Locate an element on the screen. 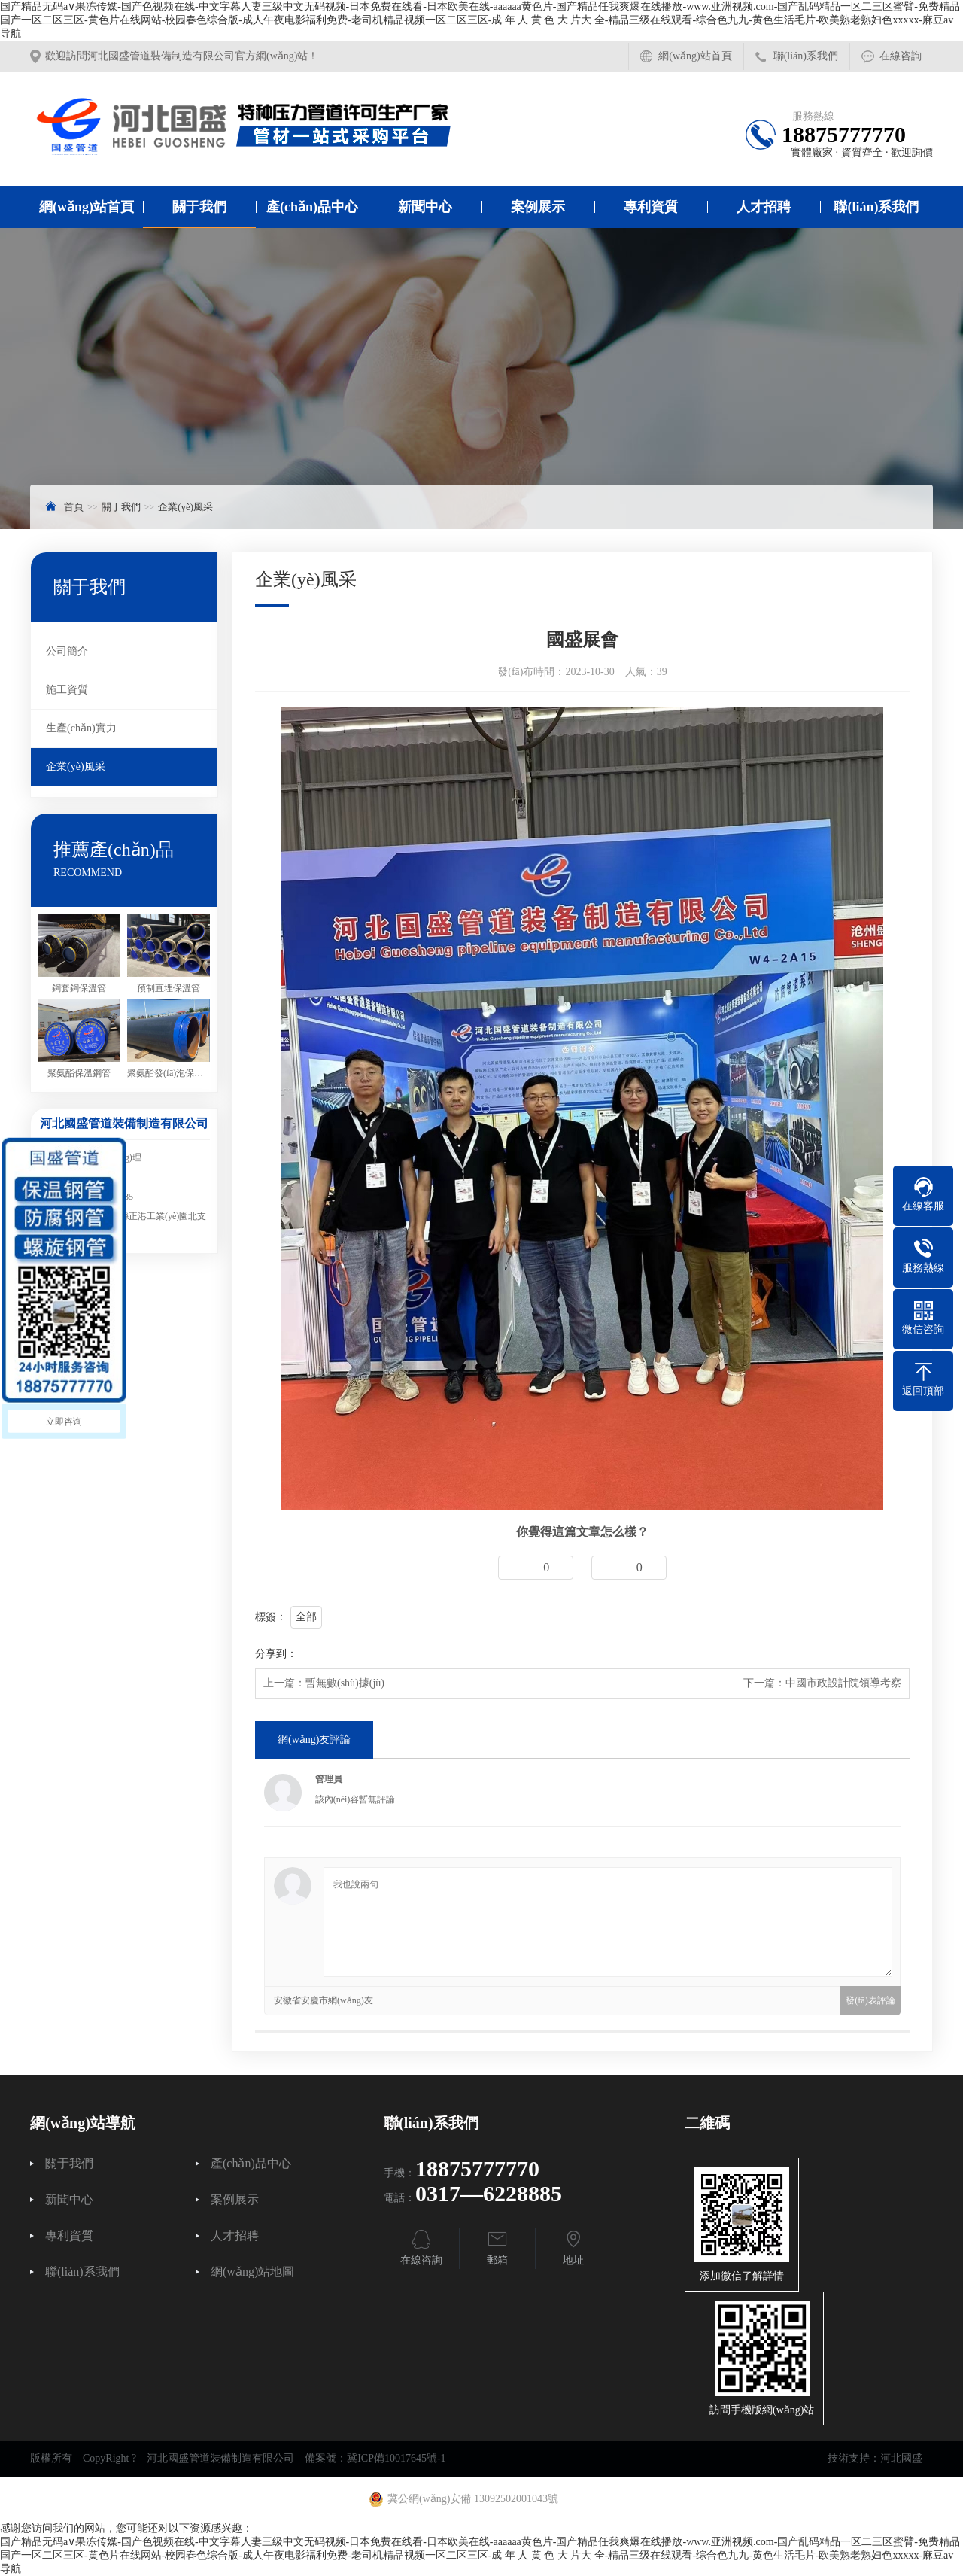  企業(yè)風采 is located at coordinates (185, 506).